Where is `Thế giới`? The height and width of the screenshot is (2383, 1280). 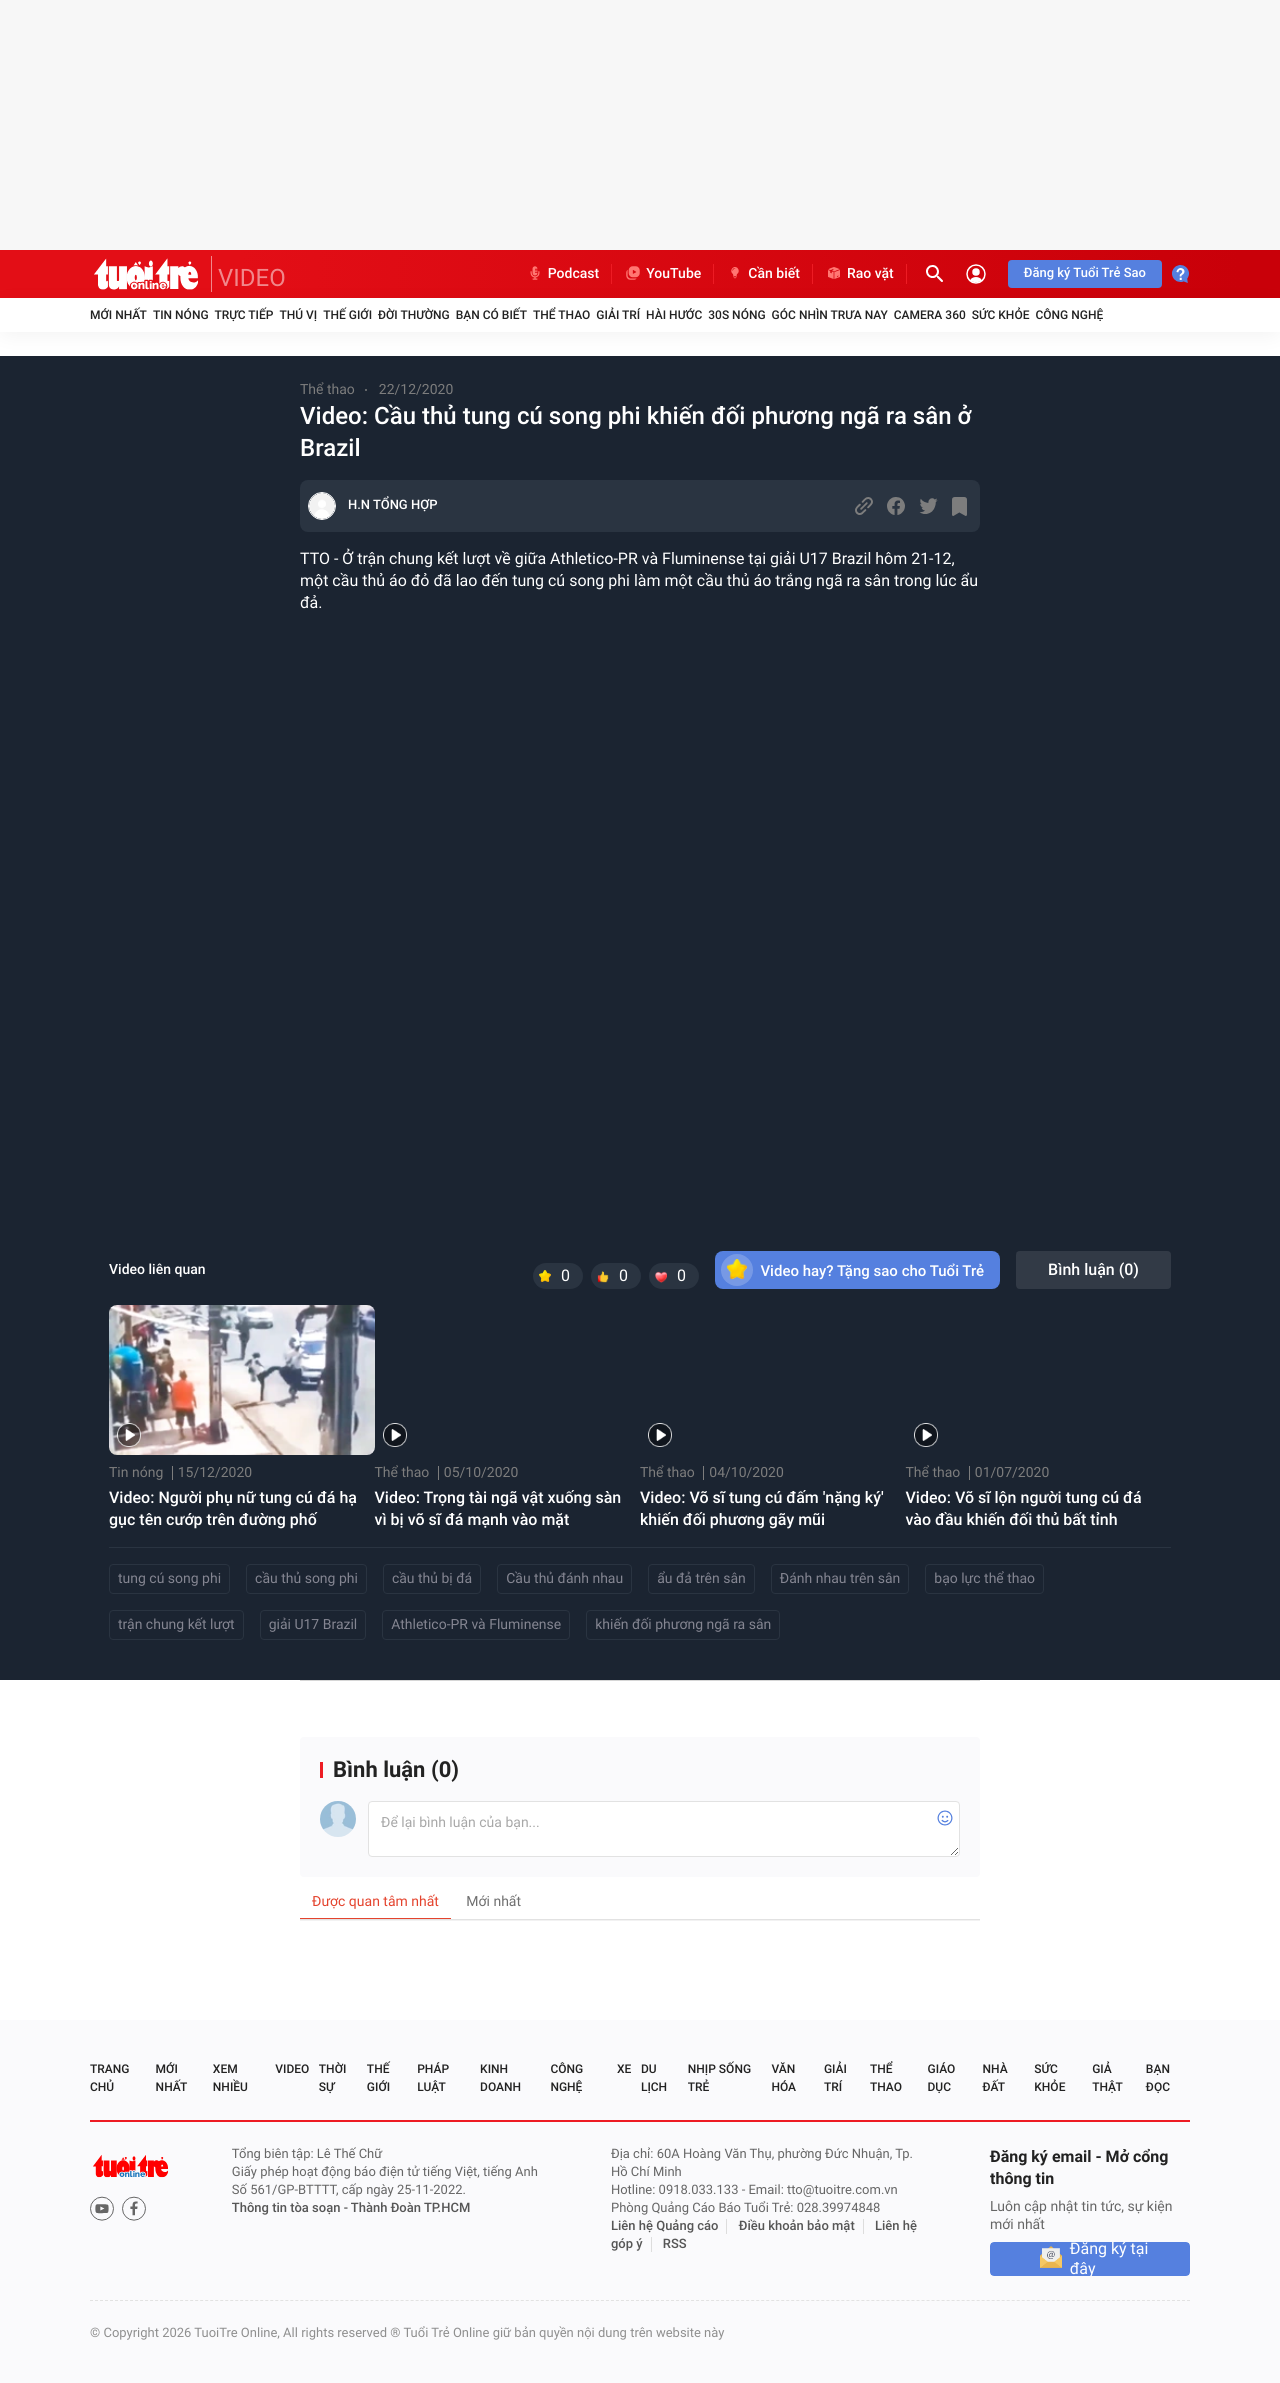 Thế giới is located at coordinates (347, 315).